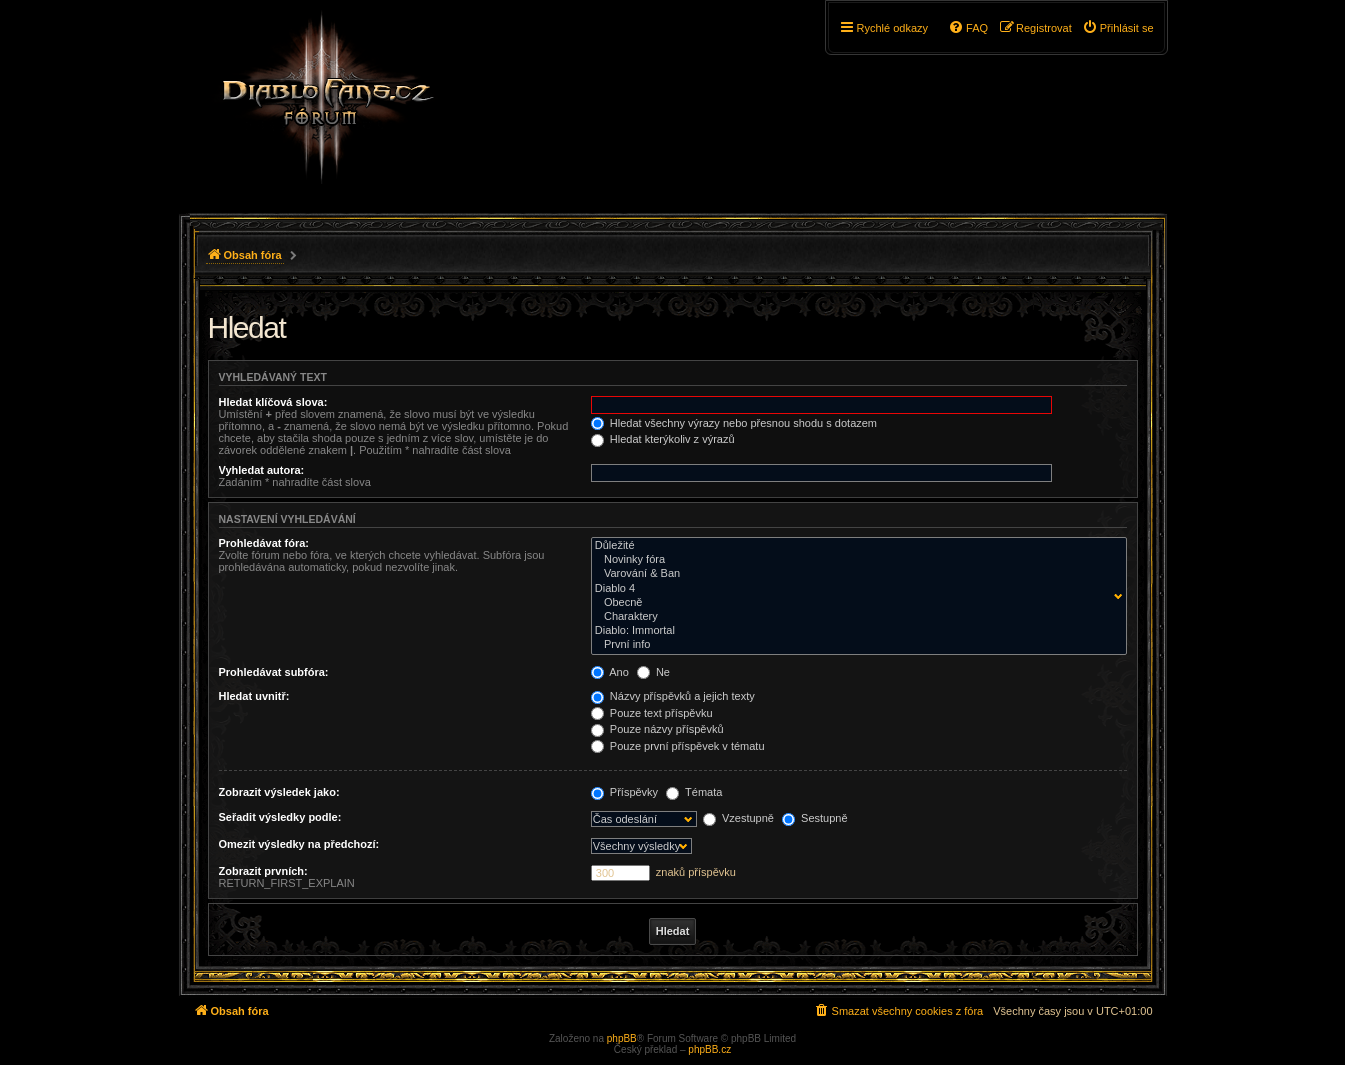 The height and width of the screenshot is (1065, 1345). Describe the element at coordinates (280, 817) in the screenshot. I see `Seřadit výsledky podle:` at that location.